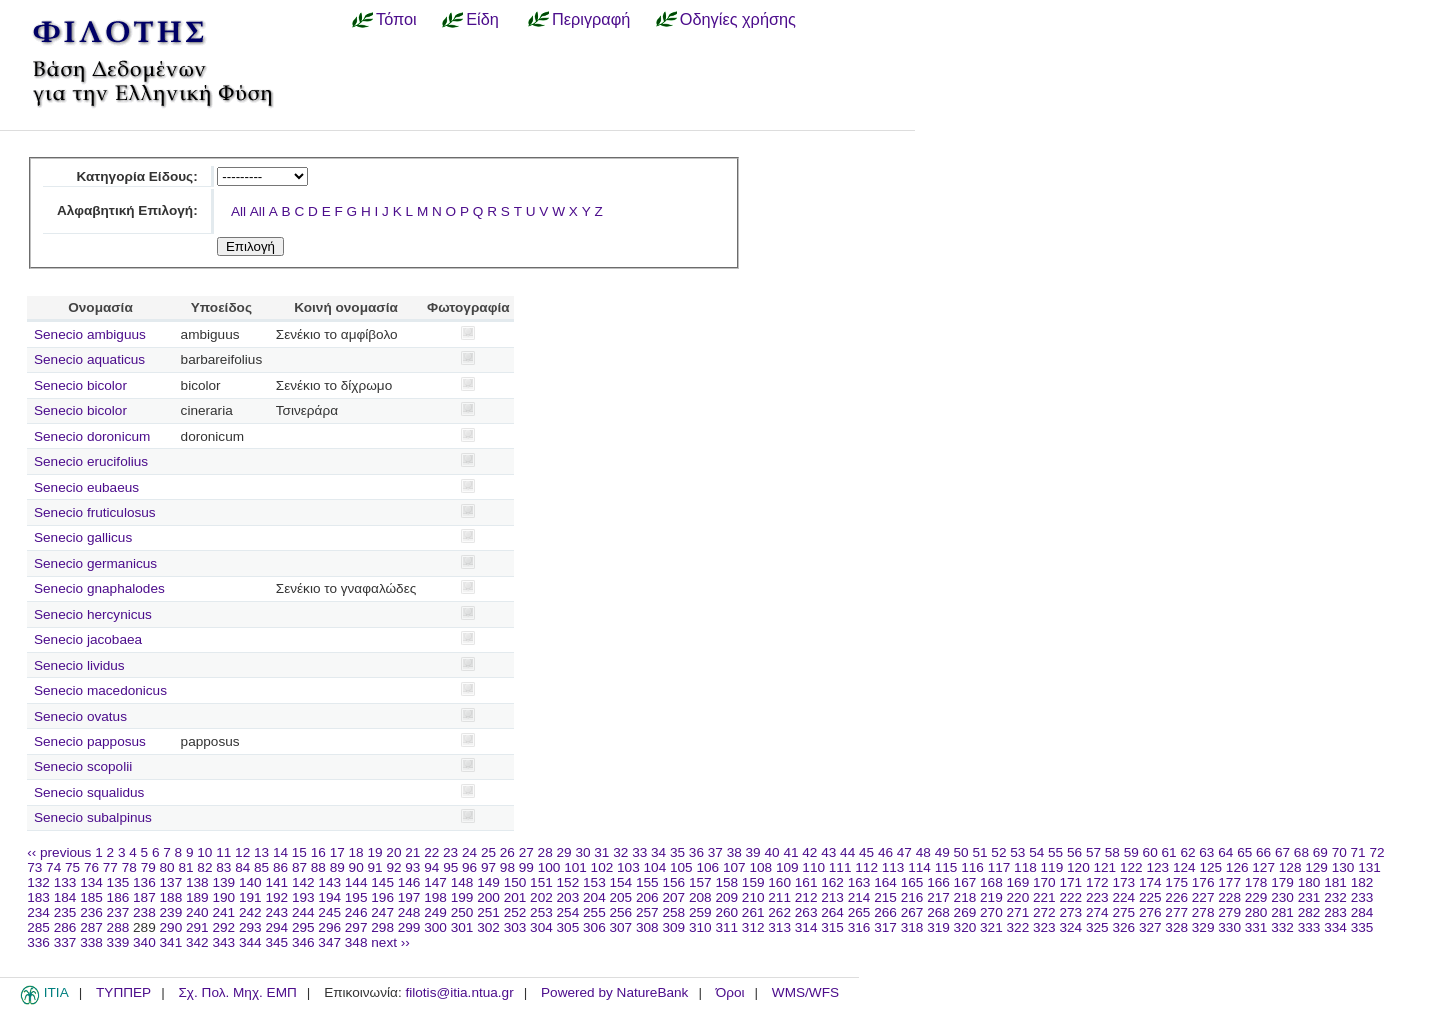  Describe the element at coordinates (65, 927) in the screenshot. I see `286` at that location.